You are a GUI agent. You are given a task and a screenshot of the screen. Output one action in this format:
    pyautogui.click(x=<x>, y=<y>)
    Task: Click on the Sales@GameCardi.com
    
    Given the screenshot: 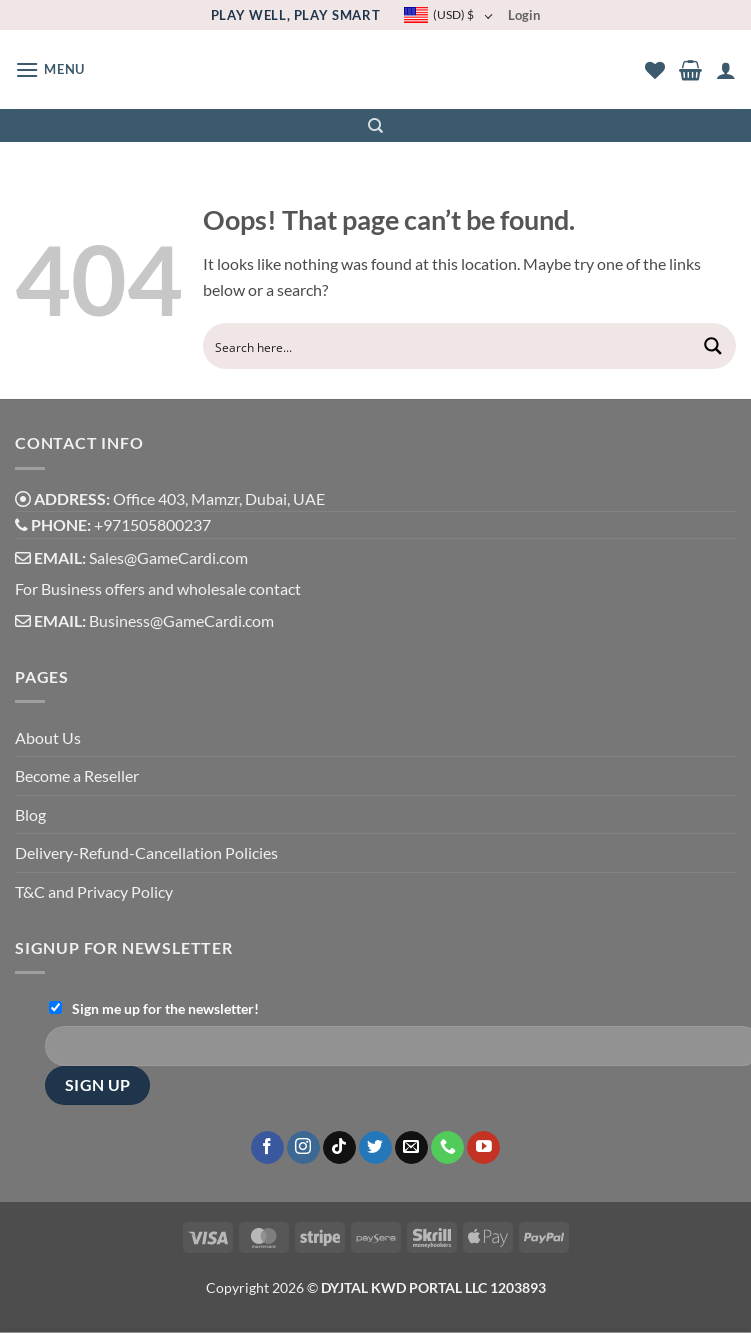 What is the action you would take?
    pyautogui.click(x=168, y=557)
    